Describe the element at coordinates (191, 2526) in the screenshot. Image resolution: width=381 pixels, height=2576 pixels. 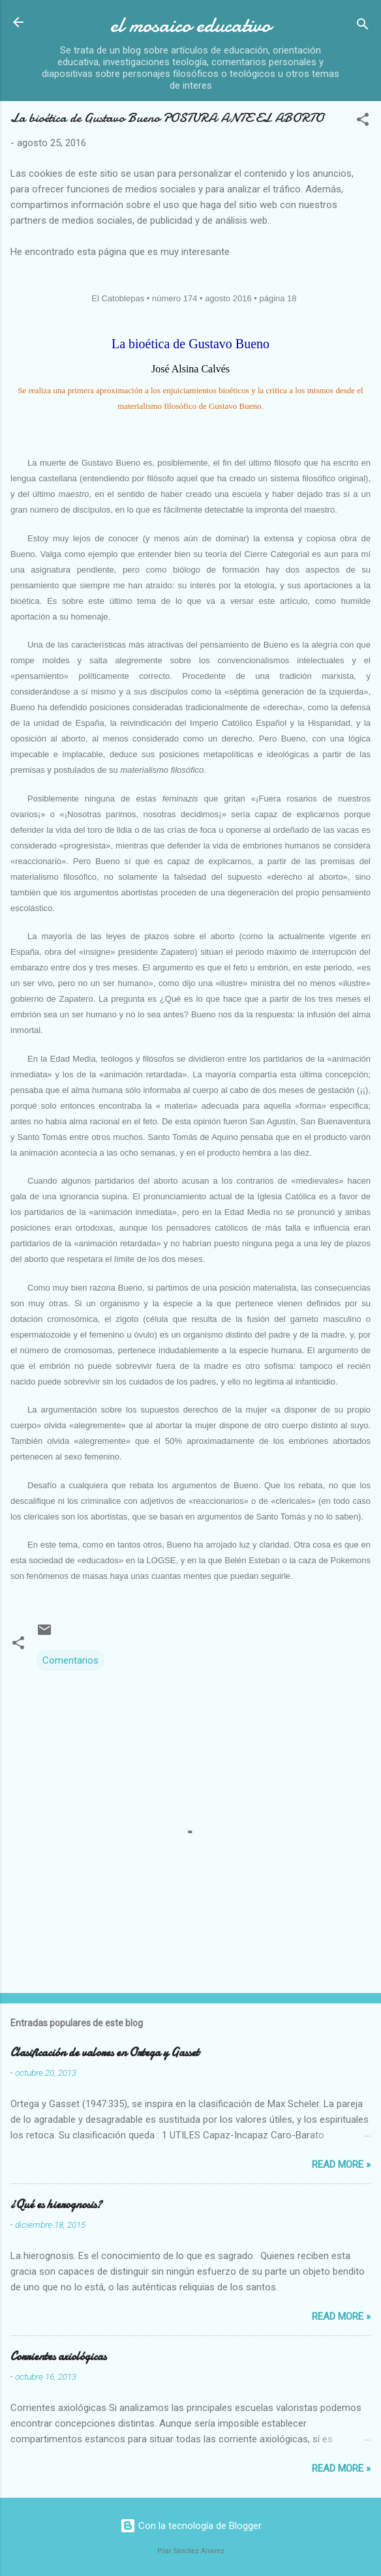
I see `Con la tecnología de Blogger` at that location.